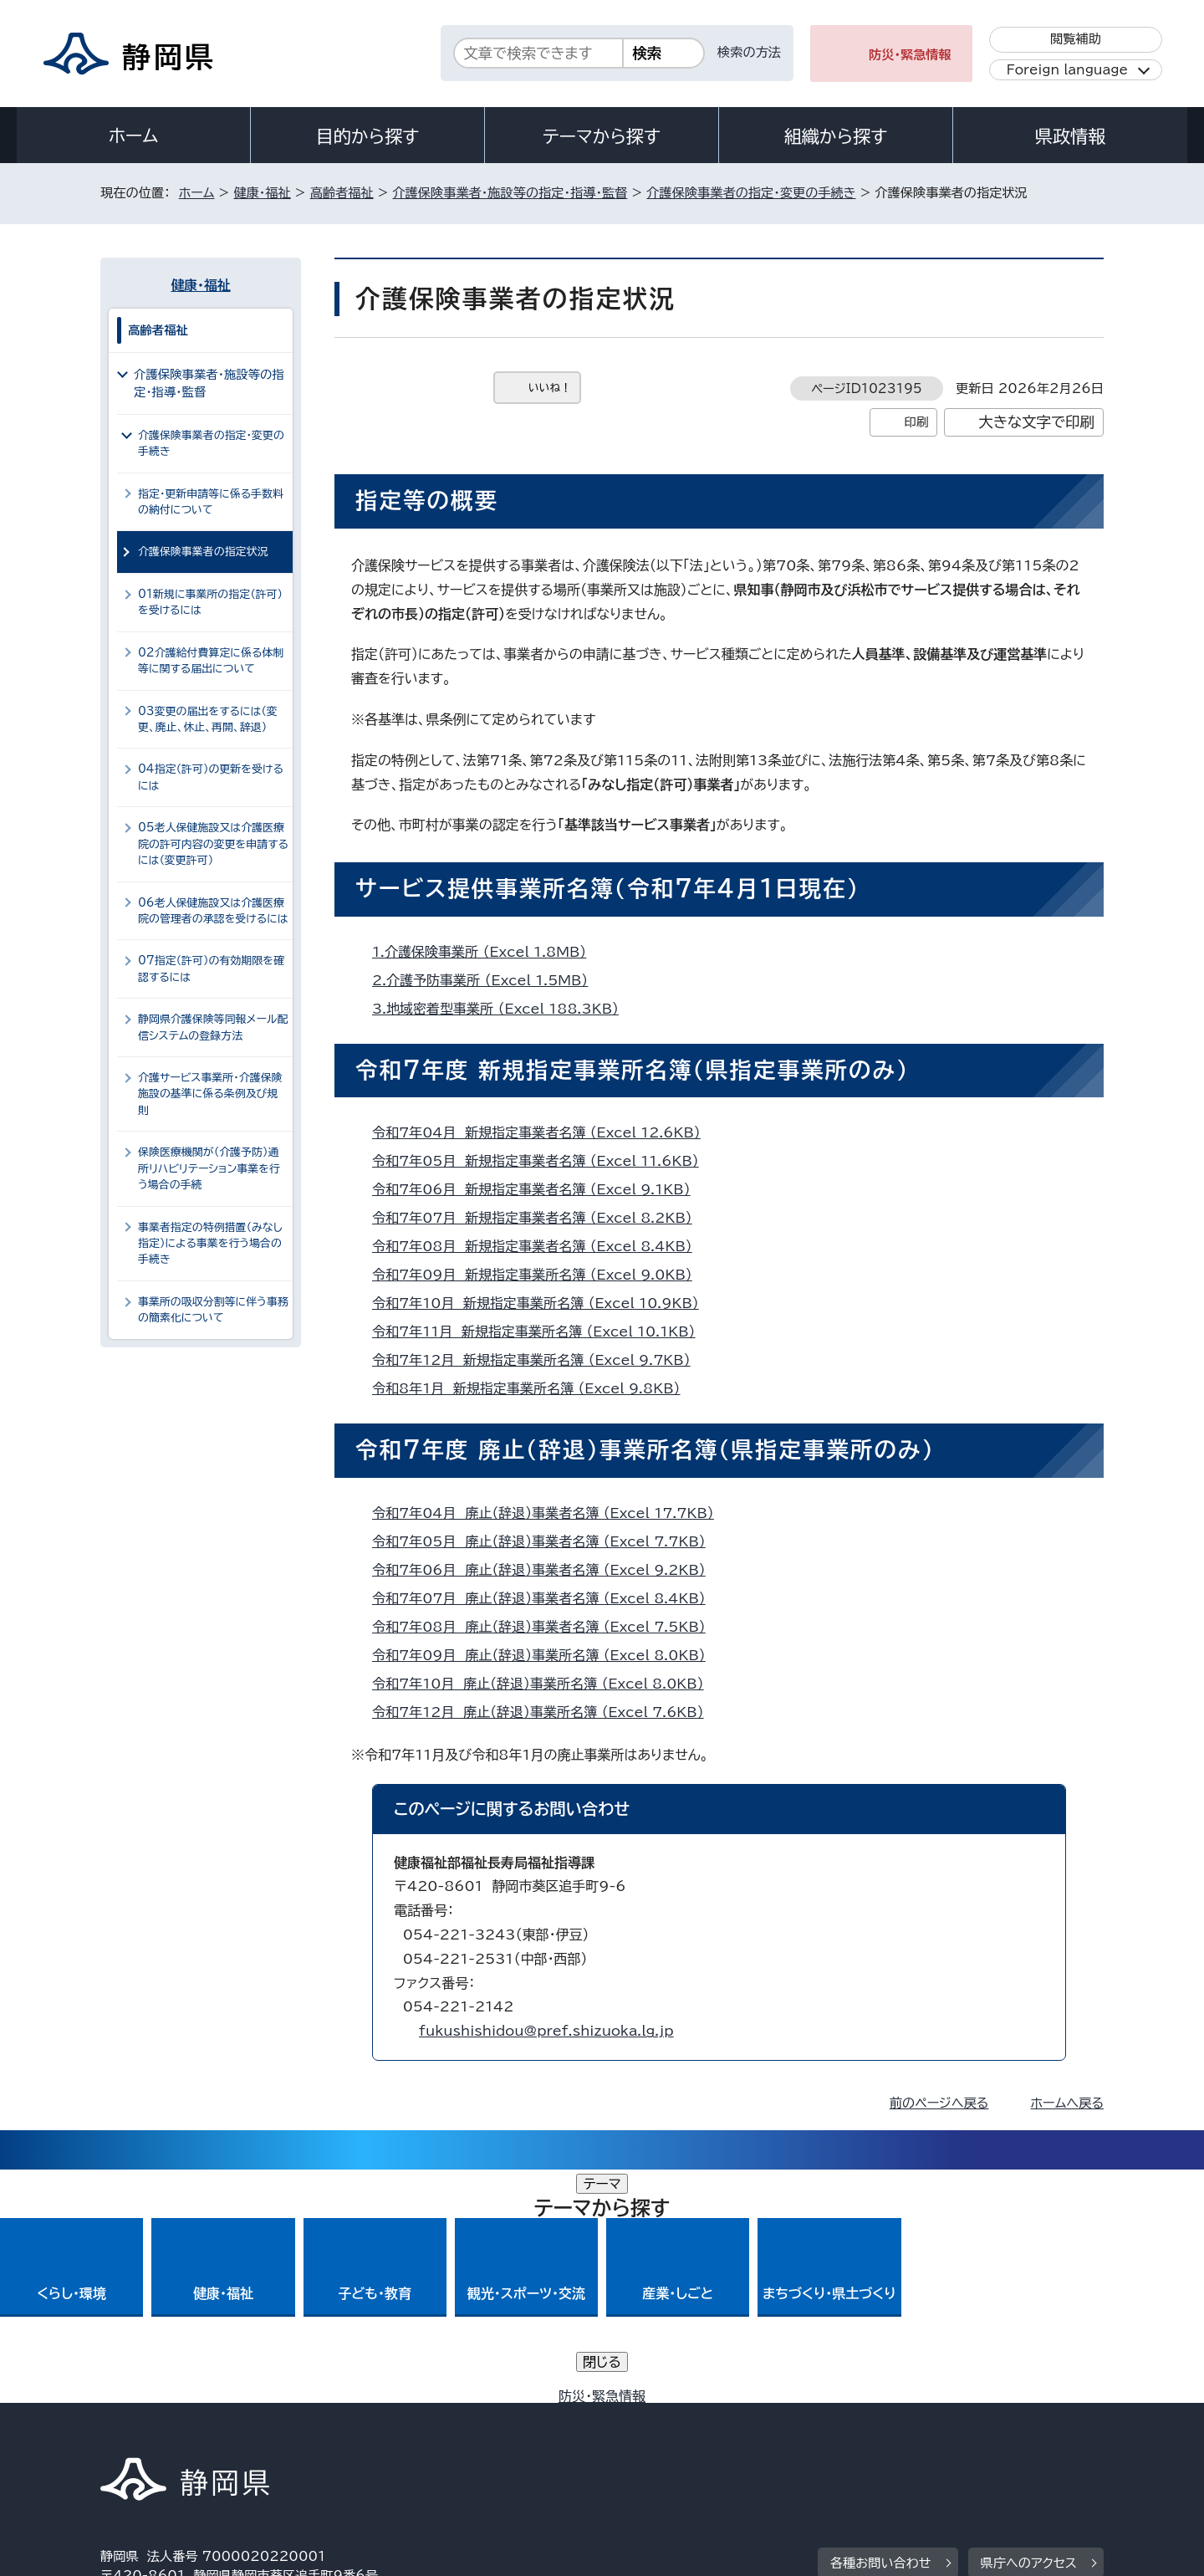 The height and width of the screenshot is (2576, 1204). Describe the element at coordinates (939, 2103) in the screenshot. I see `前のページへ戻る` at that location.